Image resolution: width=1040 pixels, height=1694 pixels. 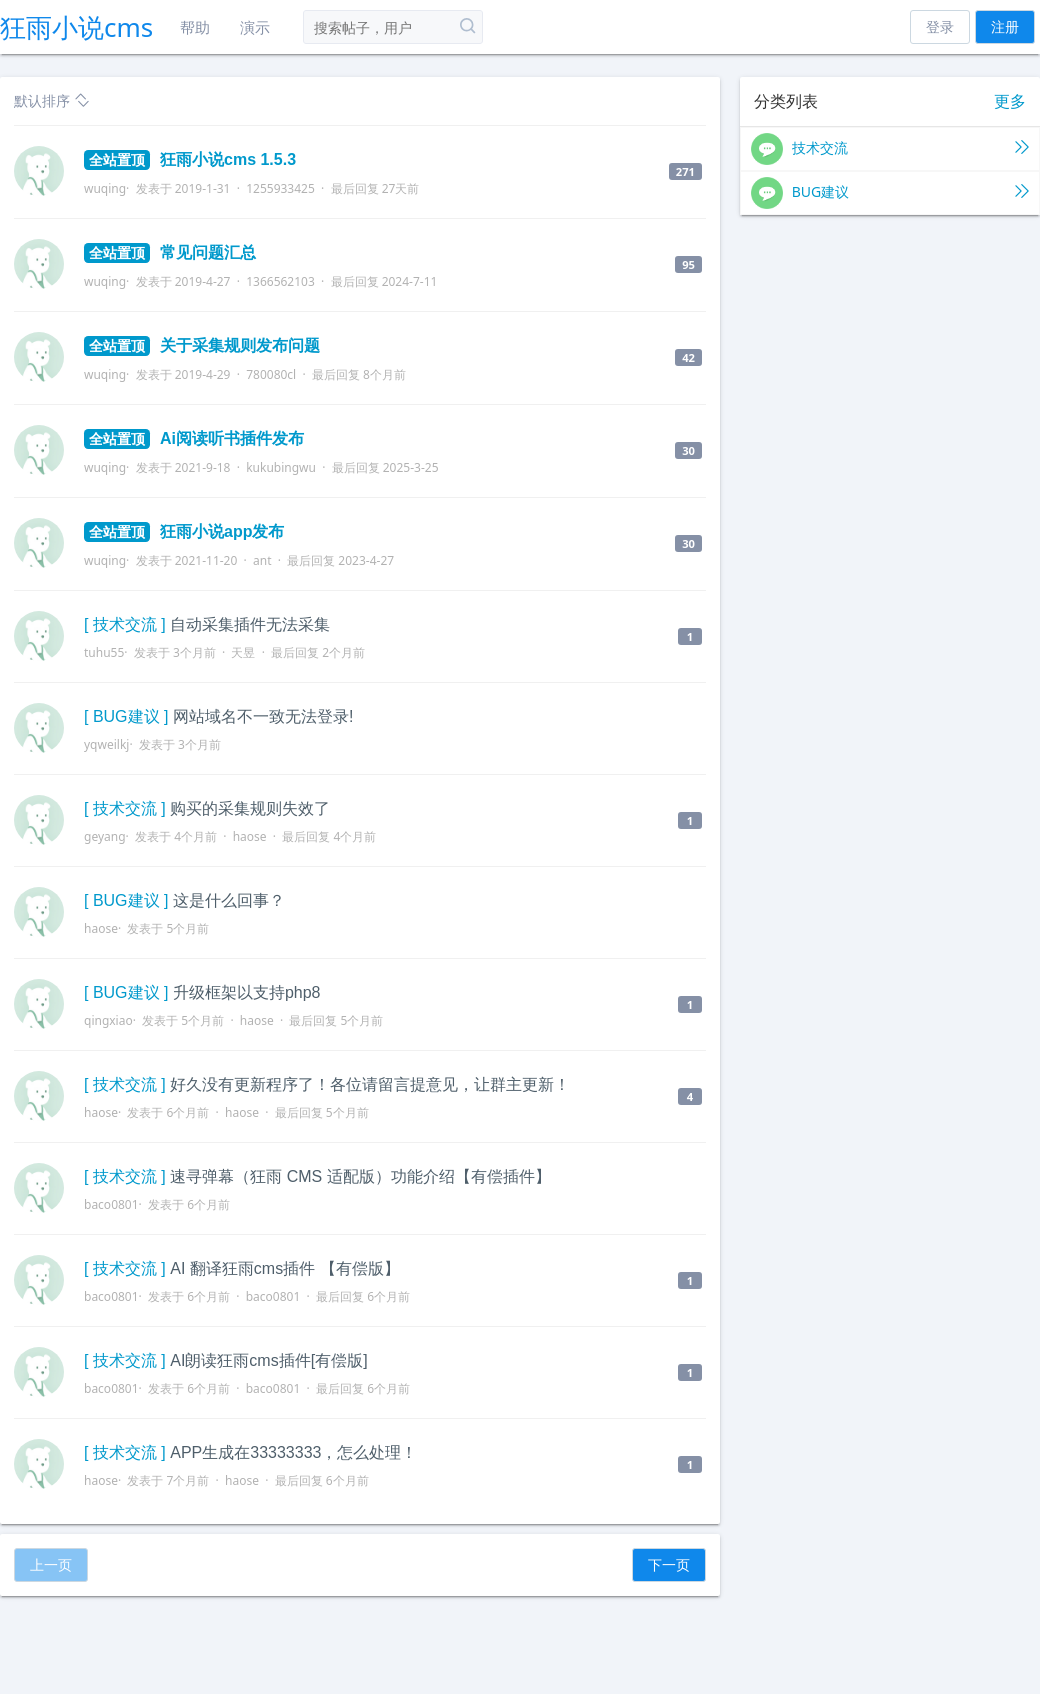 What do you see at coordinates (360, 1176) in the screenshot?
I see `速寻弹幕（狂雨 CMS 适配版）功能介绍【有偿插件】` at bounding box center [360, 1176].